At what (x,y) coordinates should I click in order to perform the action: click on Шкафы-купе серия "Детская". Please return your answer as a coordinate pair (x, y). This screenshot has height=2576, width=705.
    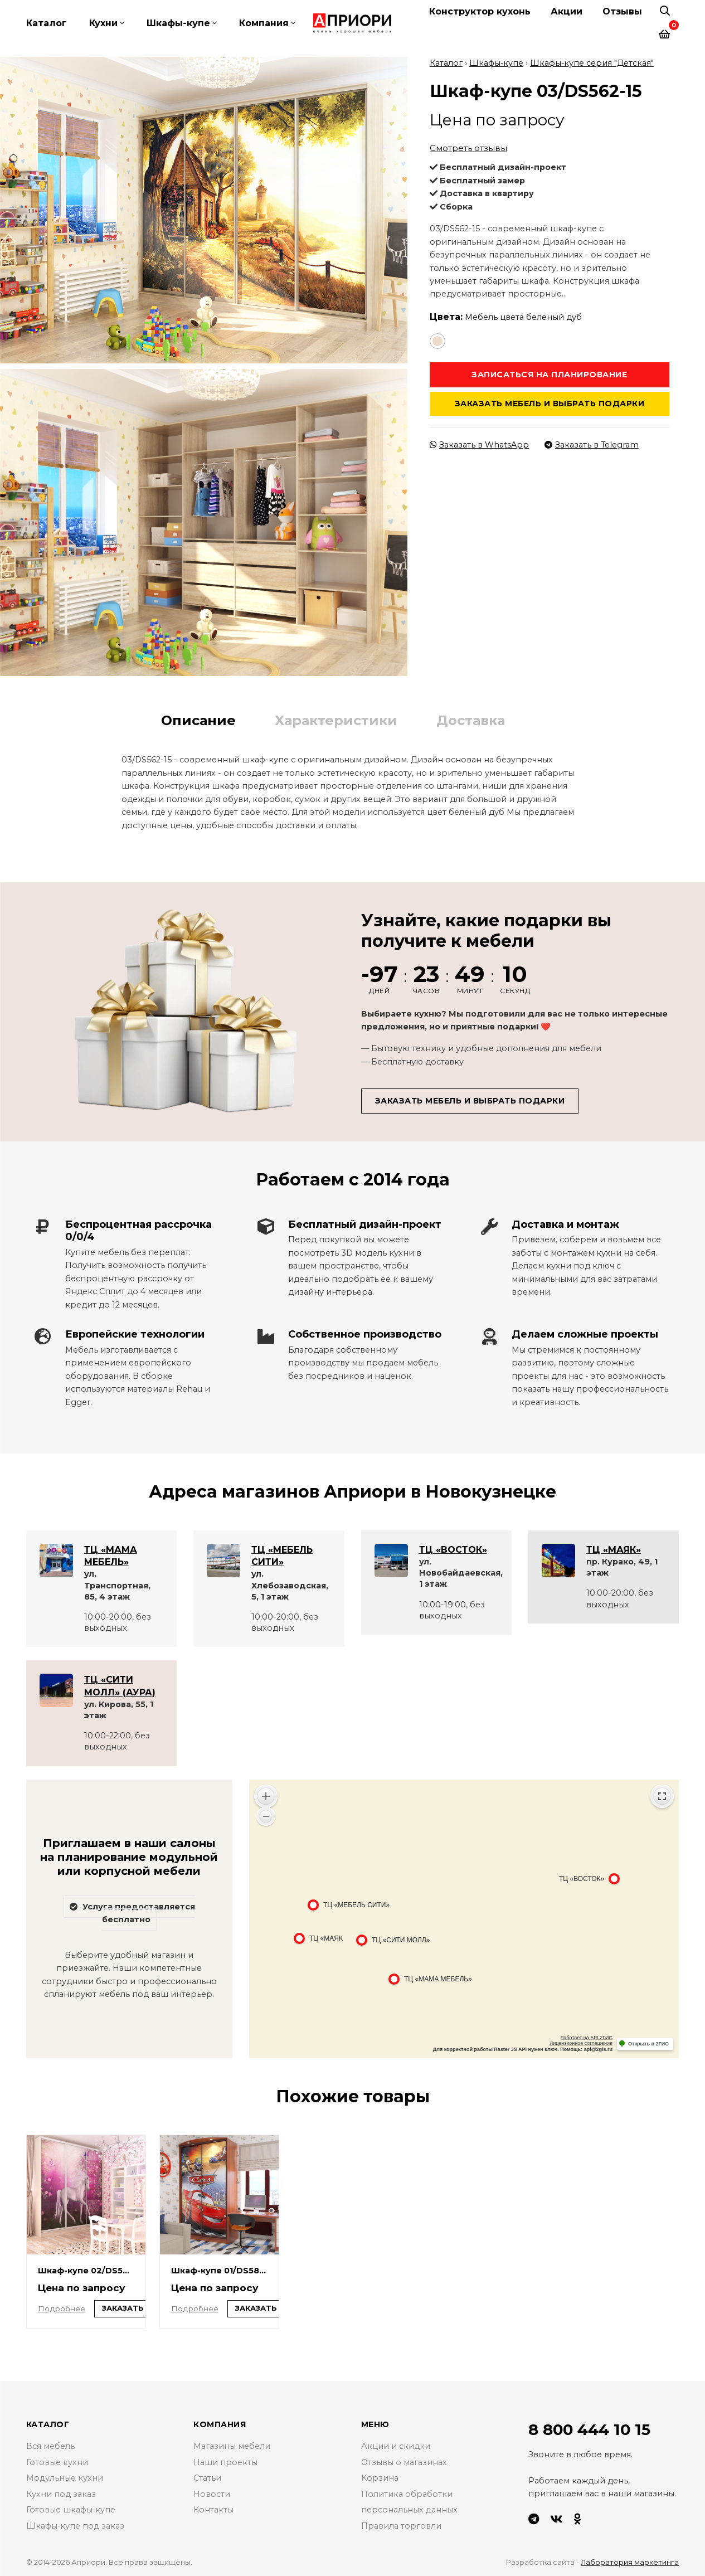
    Looking at the image, I should click on (593, 61).